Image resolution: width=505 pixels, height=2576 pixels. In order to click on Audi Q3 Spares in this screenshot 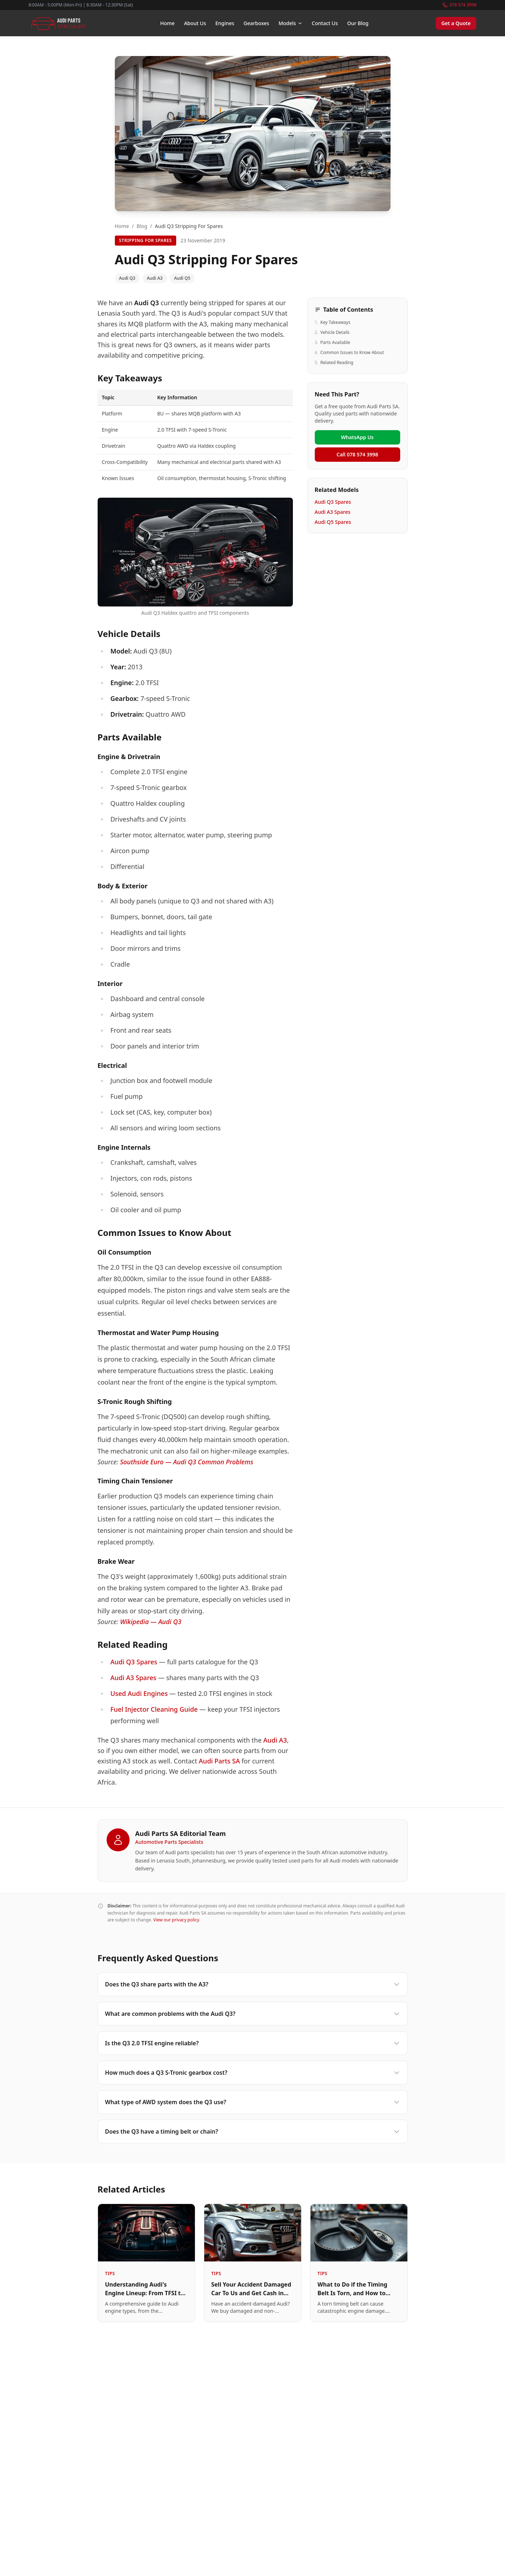, I will do `click(133, 1661)`.